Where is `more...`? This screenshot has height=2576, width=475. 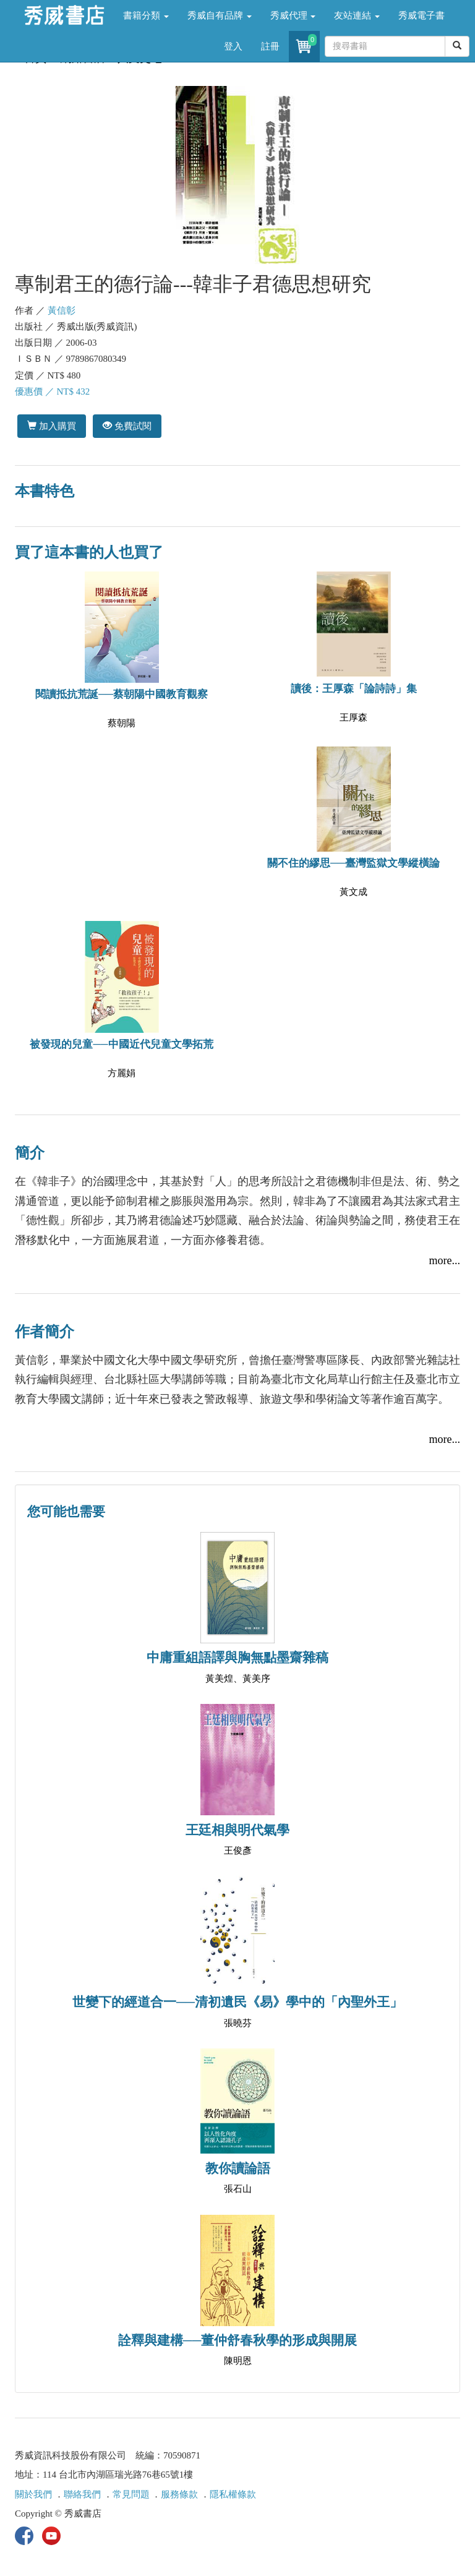
more... is located at coordinates (444, 1260).